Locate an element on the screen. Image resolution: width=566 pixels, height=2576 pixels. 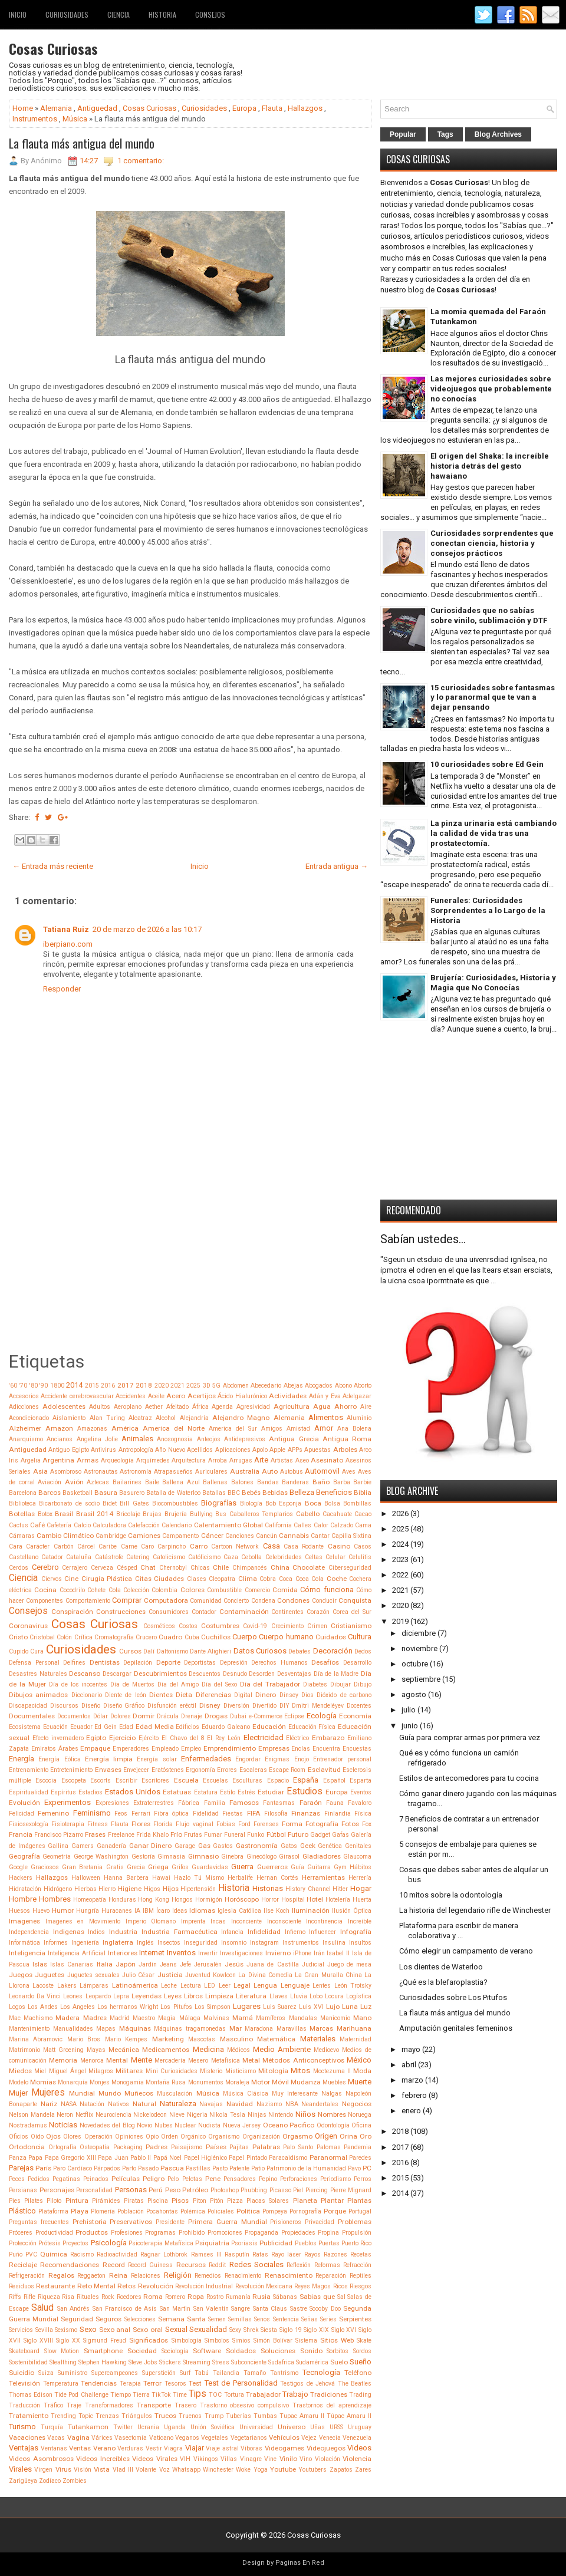
Invierno is located at coordinates (278, 1953).